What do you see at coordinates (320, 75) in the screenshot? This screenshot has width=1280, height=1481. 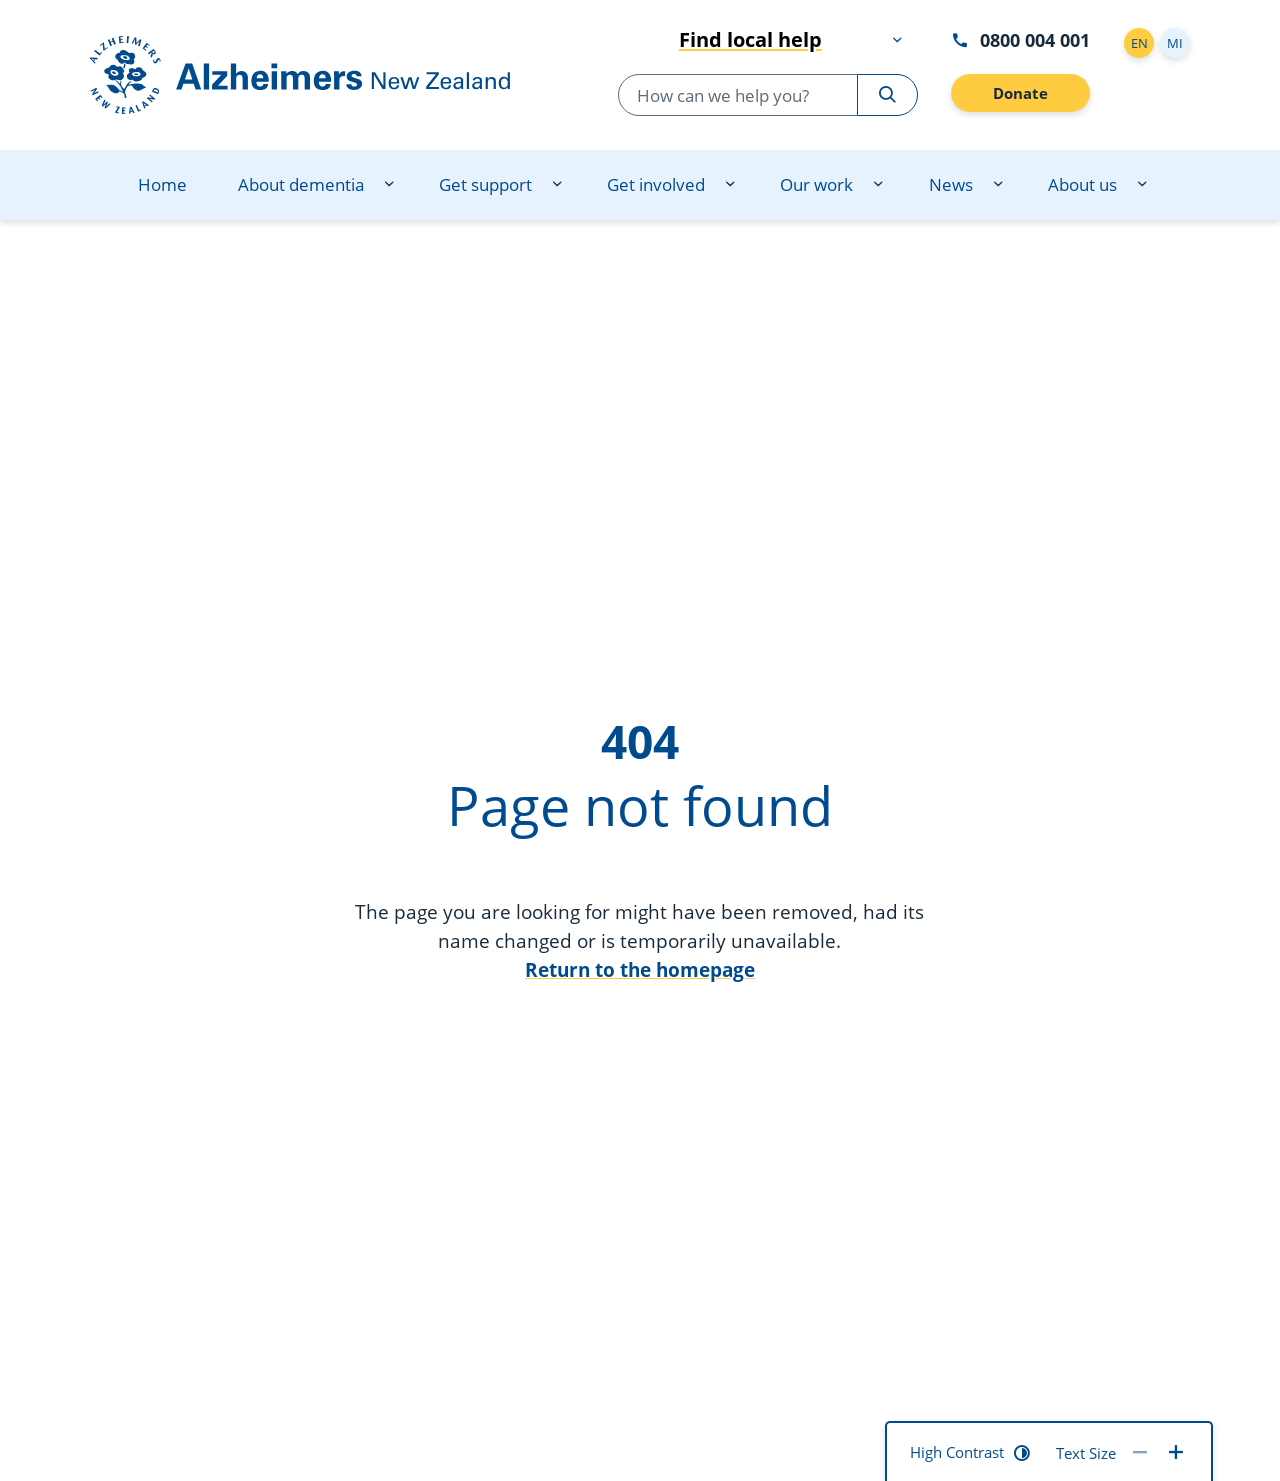 I see `[Go to homepage]` at bounding box center [320, 75].